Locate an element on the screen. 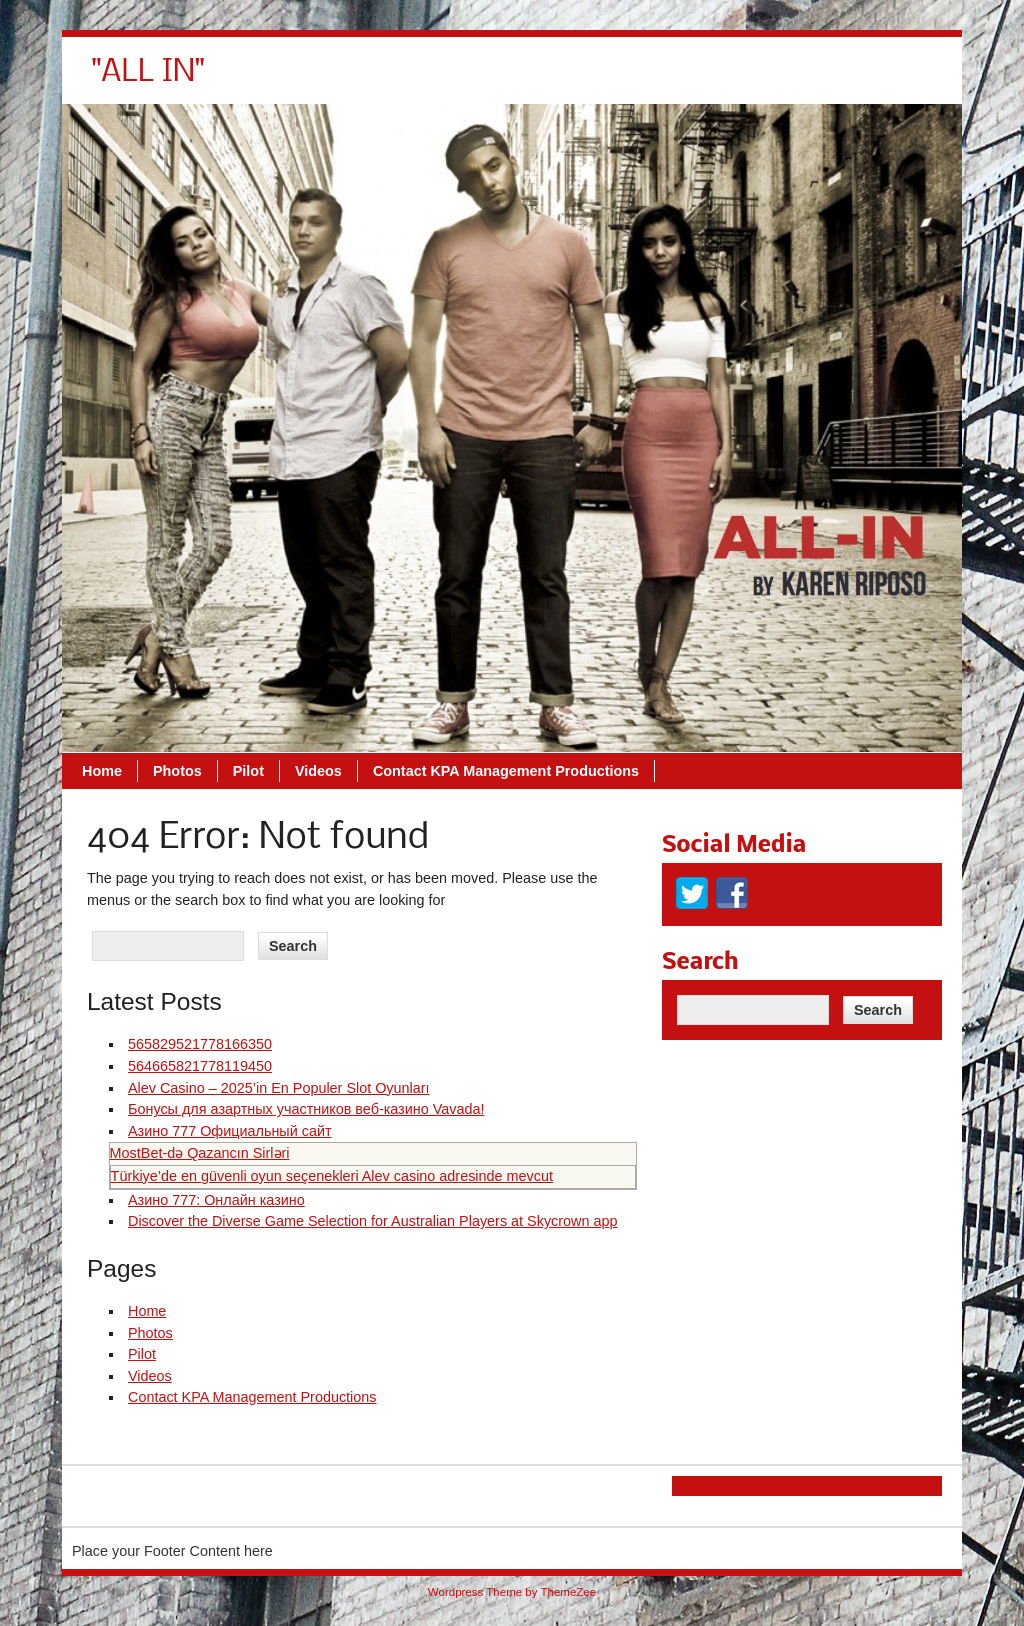  Discover the Diverse Game Selection for Australian Players at Skycrown app is located at coordinates (373, 1221).